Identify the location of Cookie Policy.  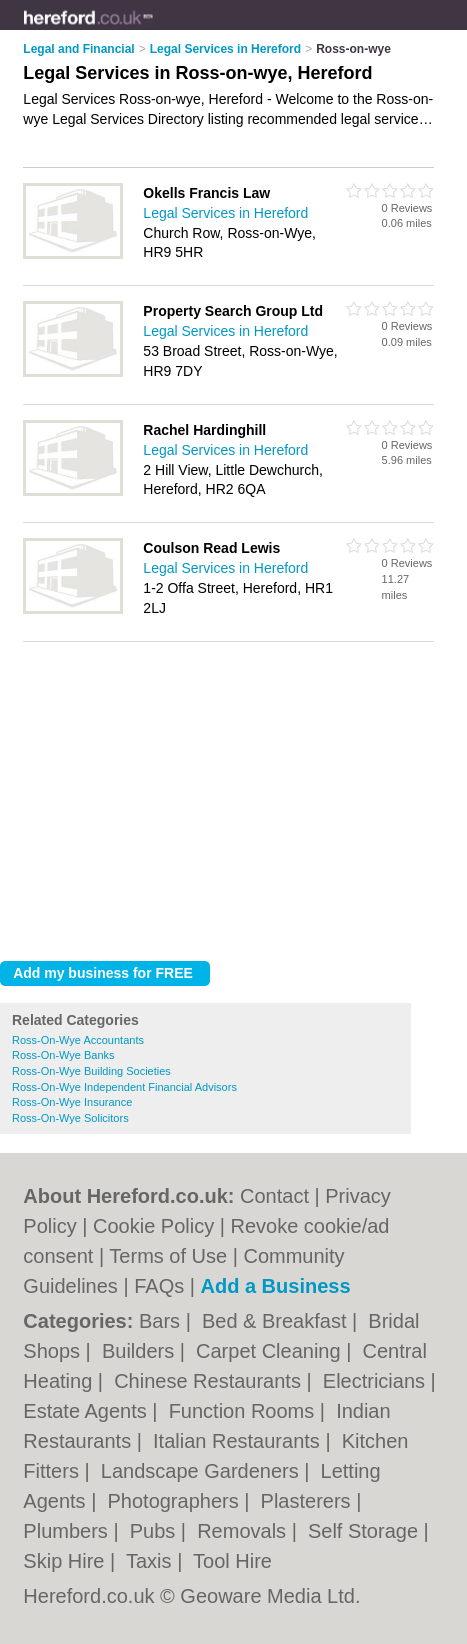
(153, 1226).